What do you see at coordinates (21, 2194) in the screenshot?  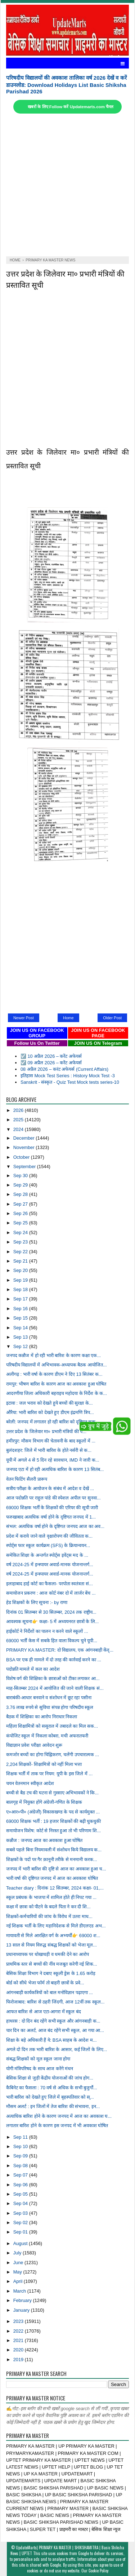 I see `Sep 05` at bounding box center [21, 2194].